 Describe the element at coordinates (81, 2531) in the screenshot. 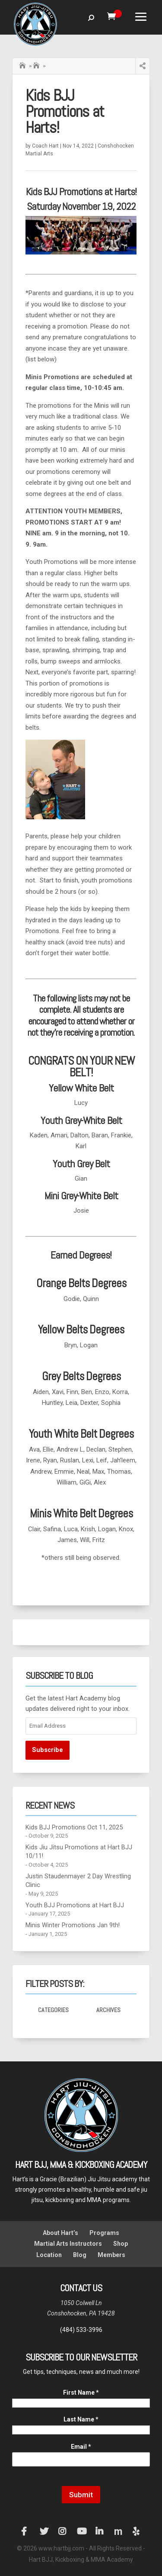

I see `YouTube` at that location.